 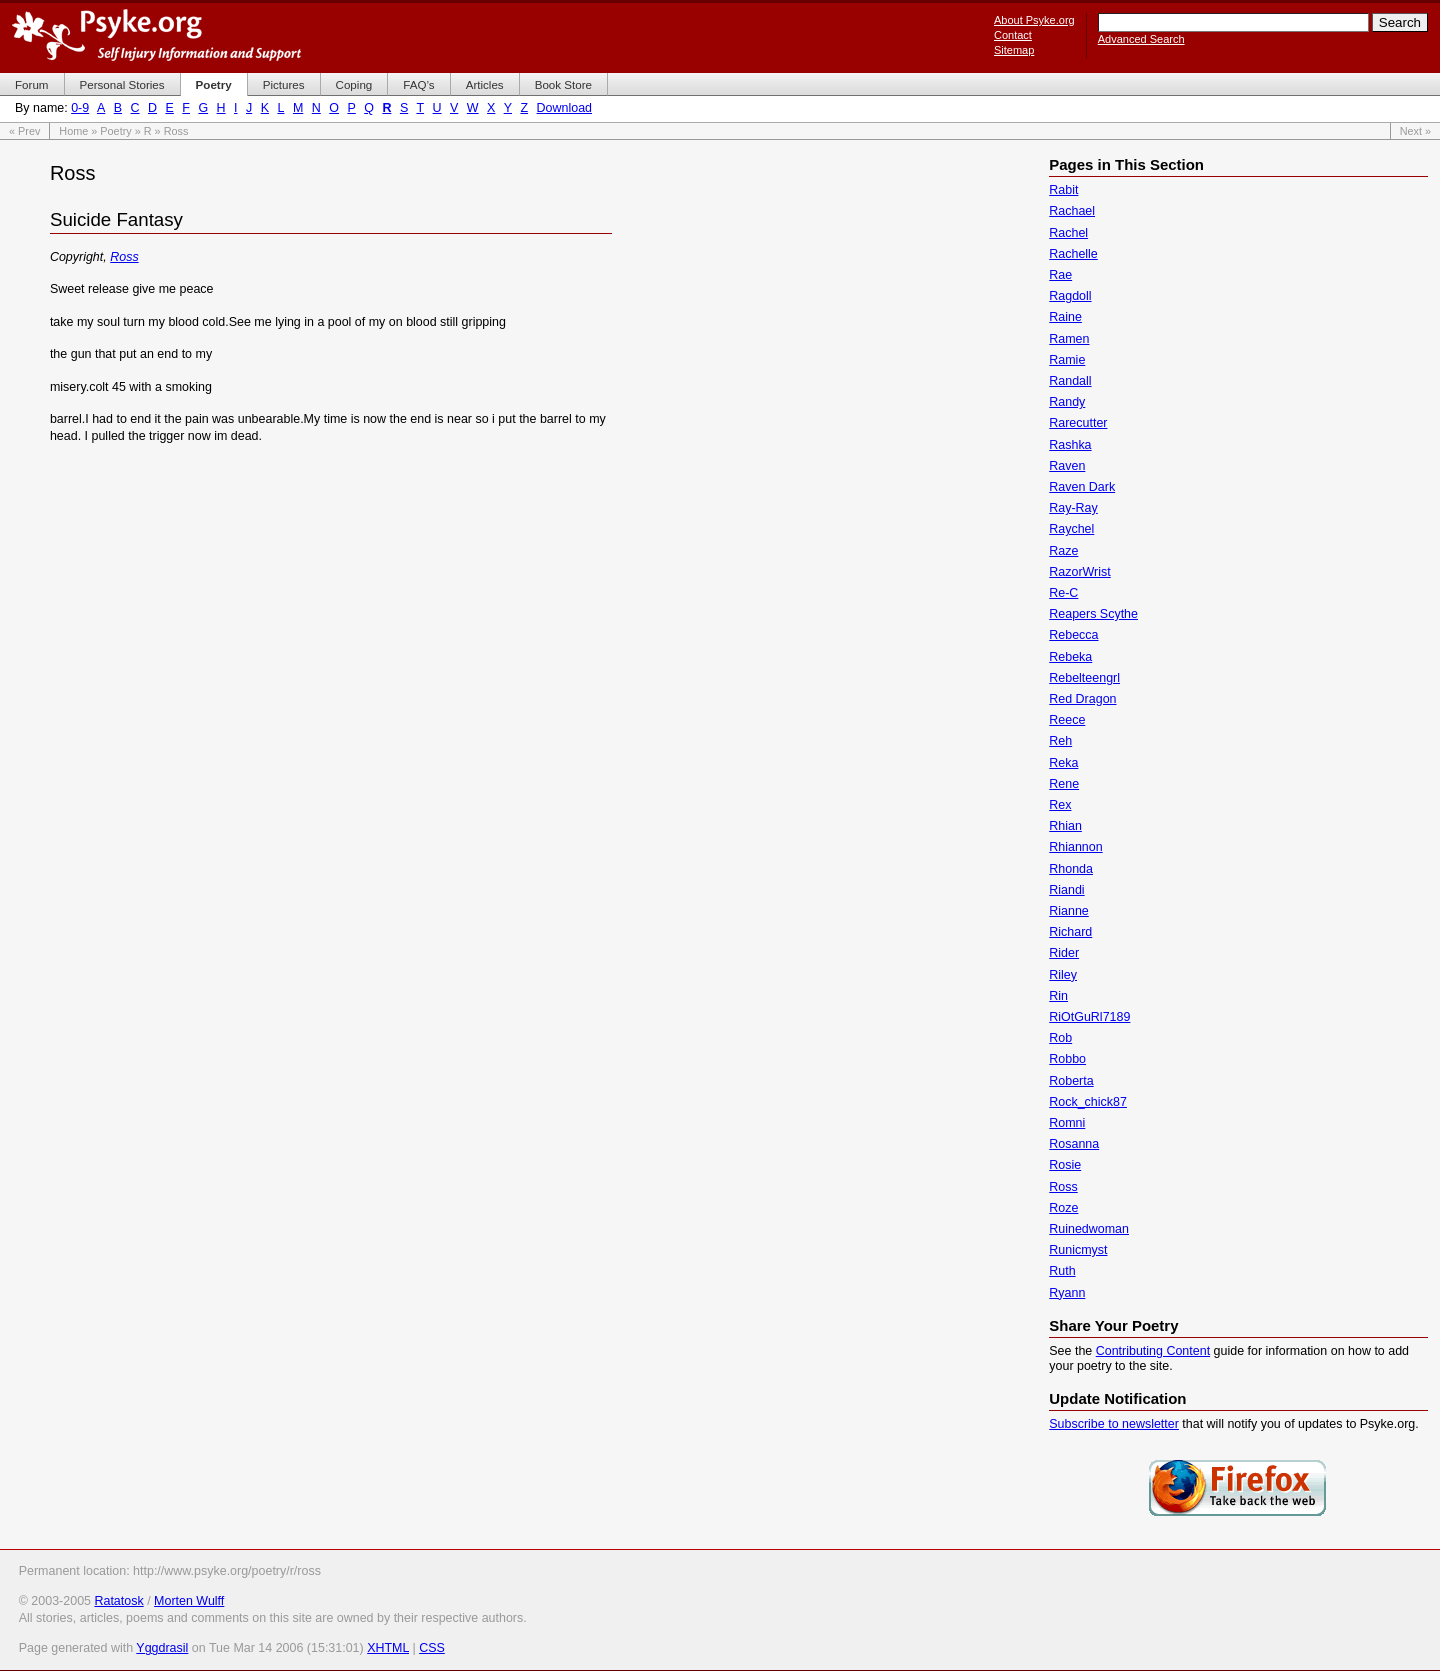 I want to click on Randall, so click(x=1070, y=381).